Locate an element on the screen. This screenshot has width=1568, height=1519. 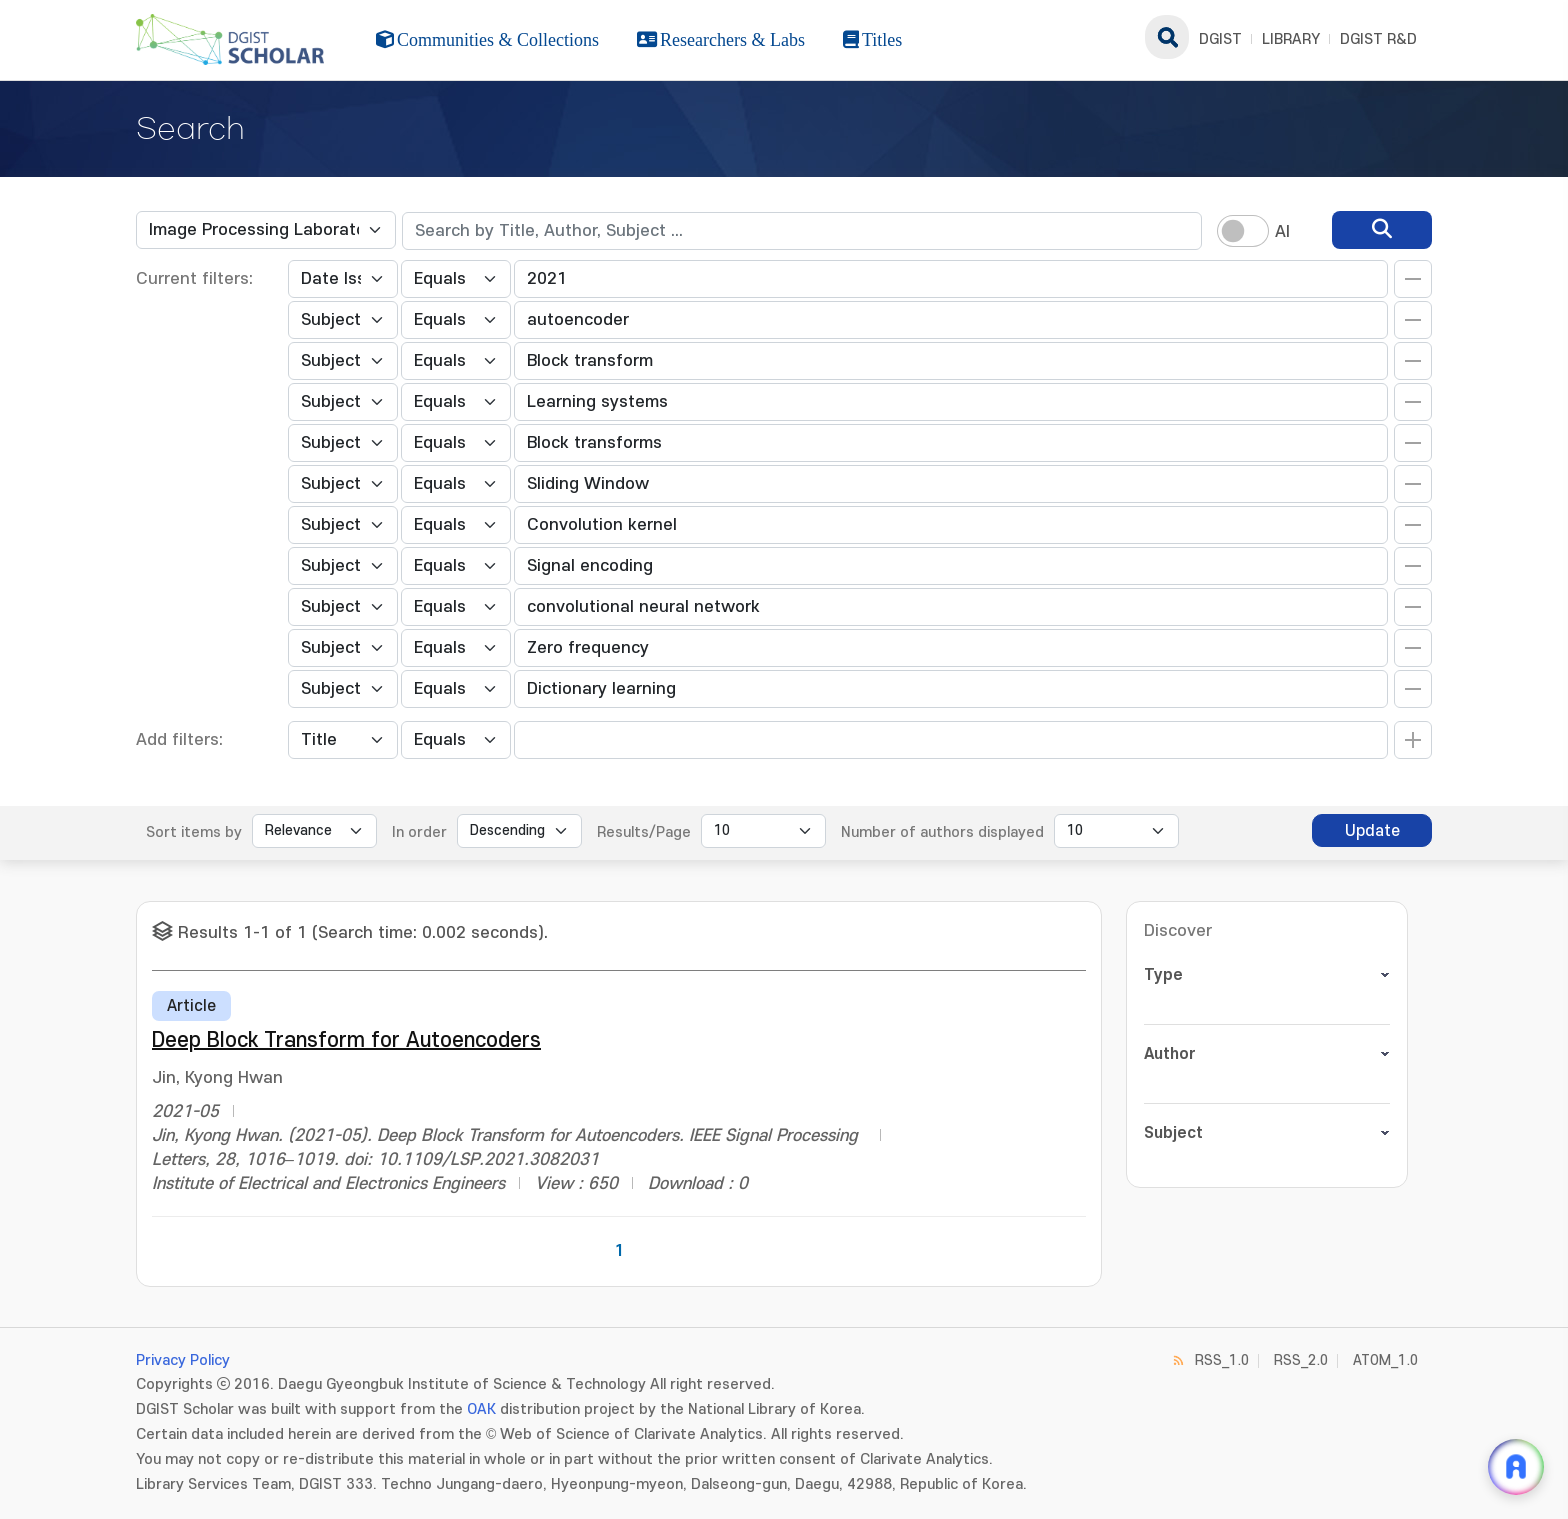
RSS_1.0 is located at coordinates (1222, 1360).